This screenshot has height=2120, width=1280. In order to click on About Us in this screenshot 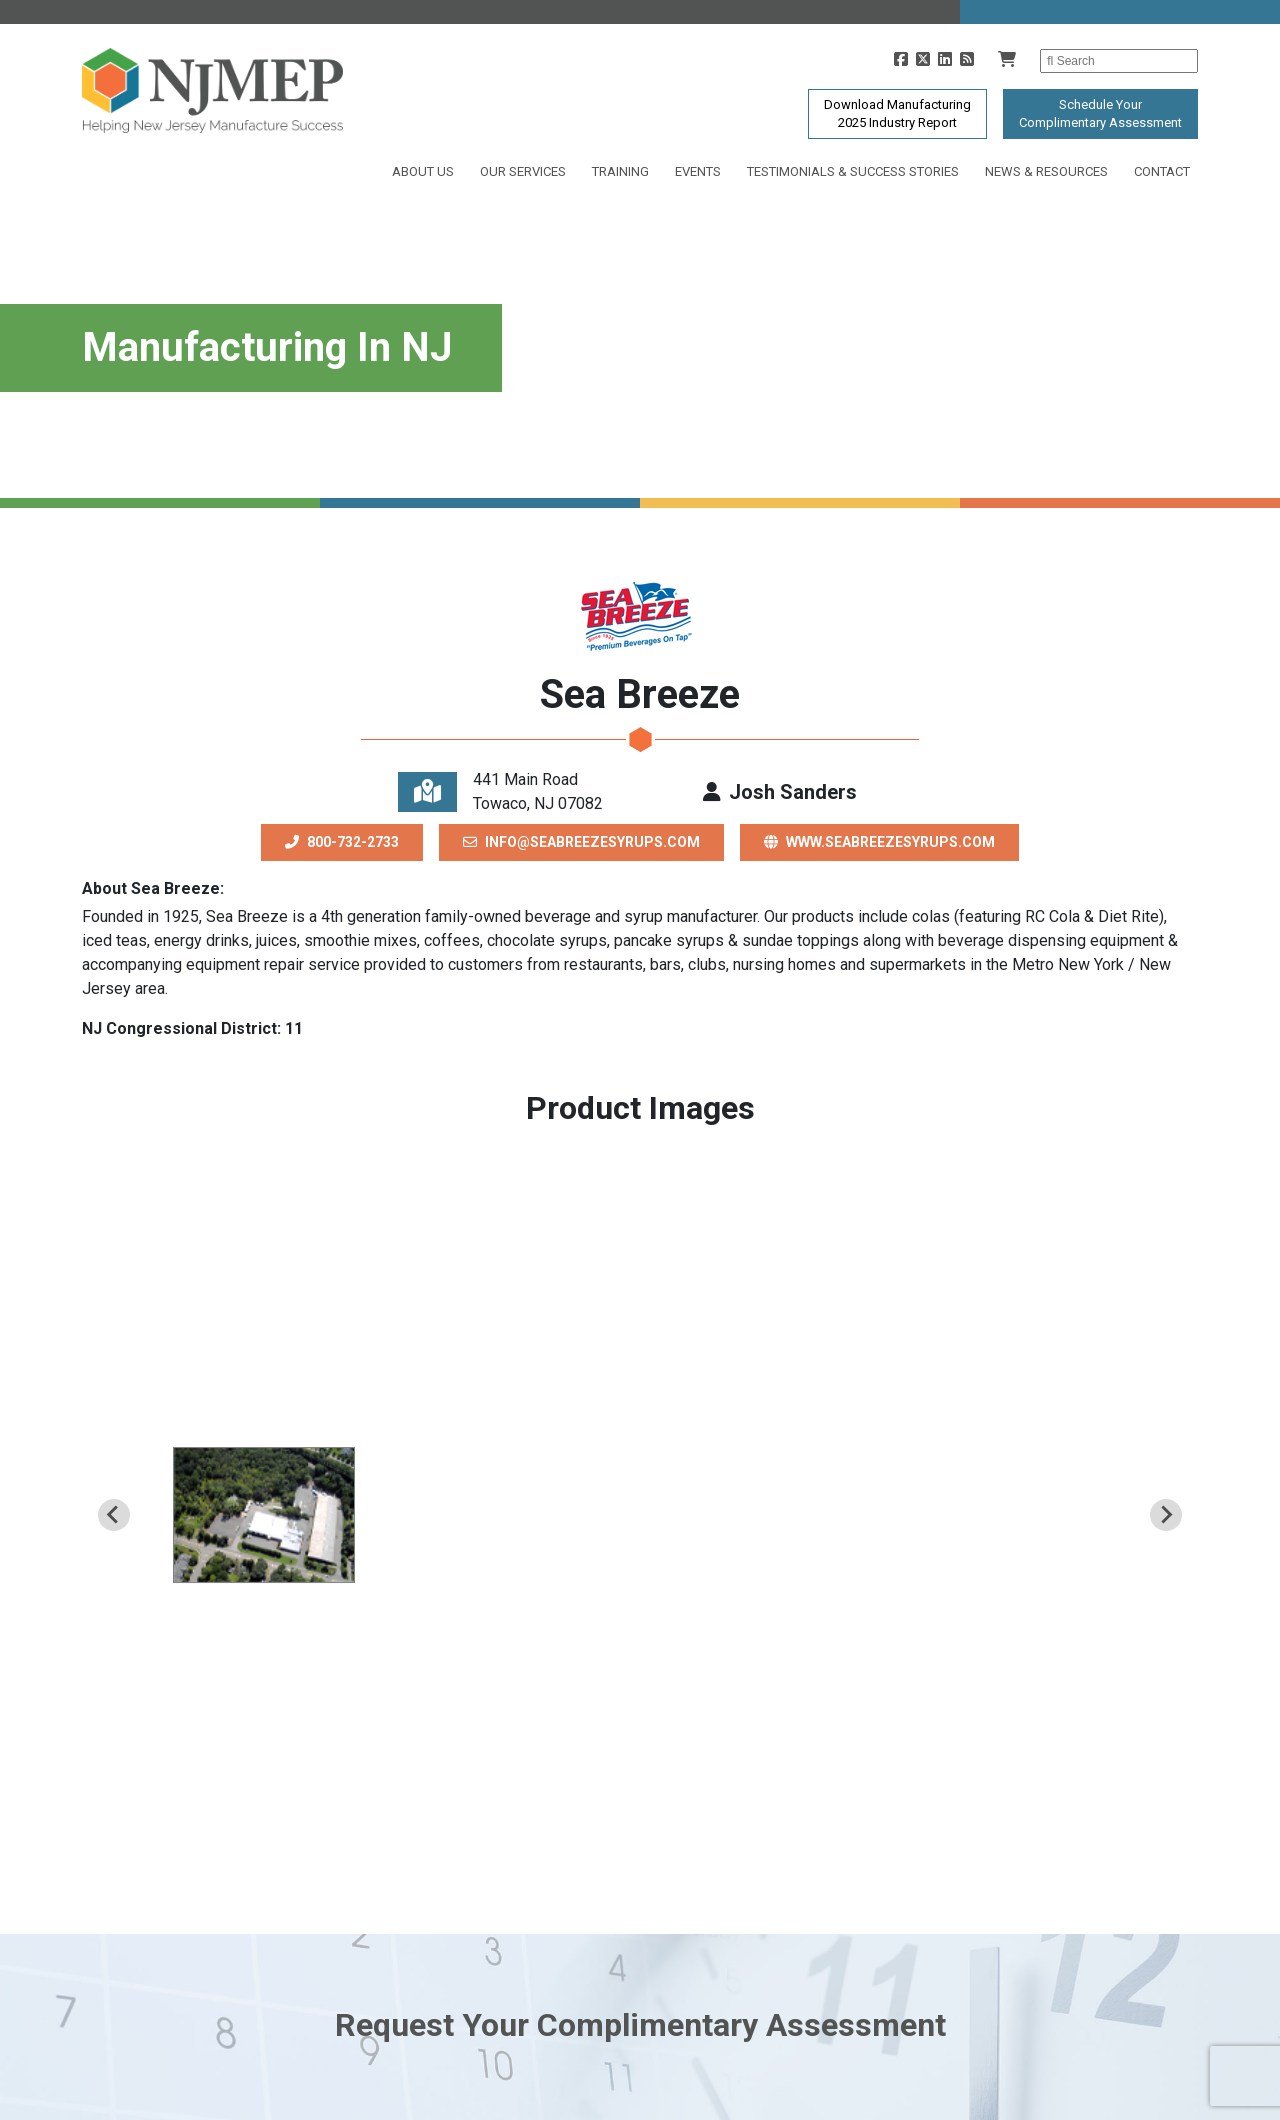, I will do `click(423, 171)`.